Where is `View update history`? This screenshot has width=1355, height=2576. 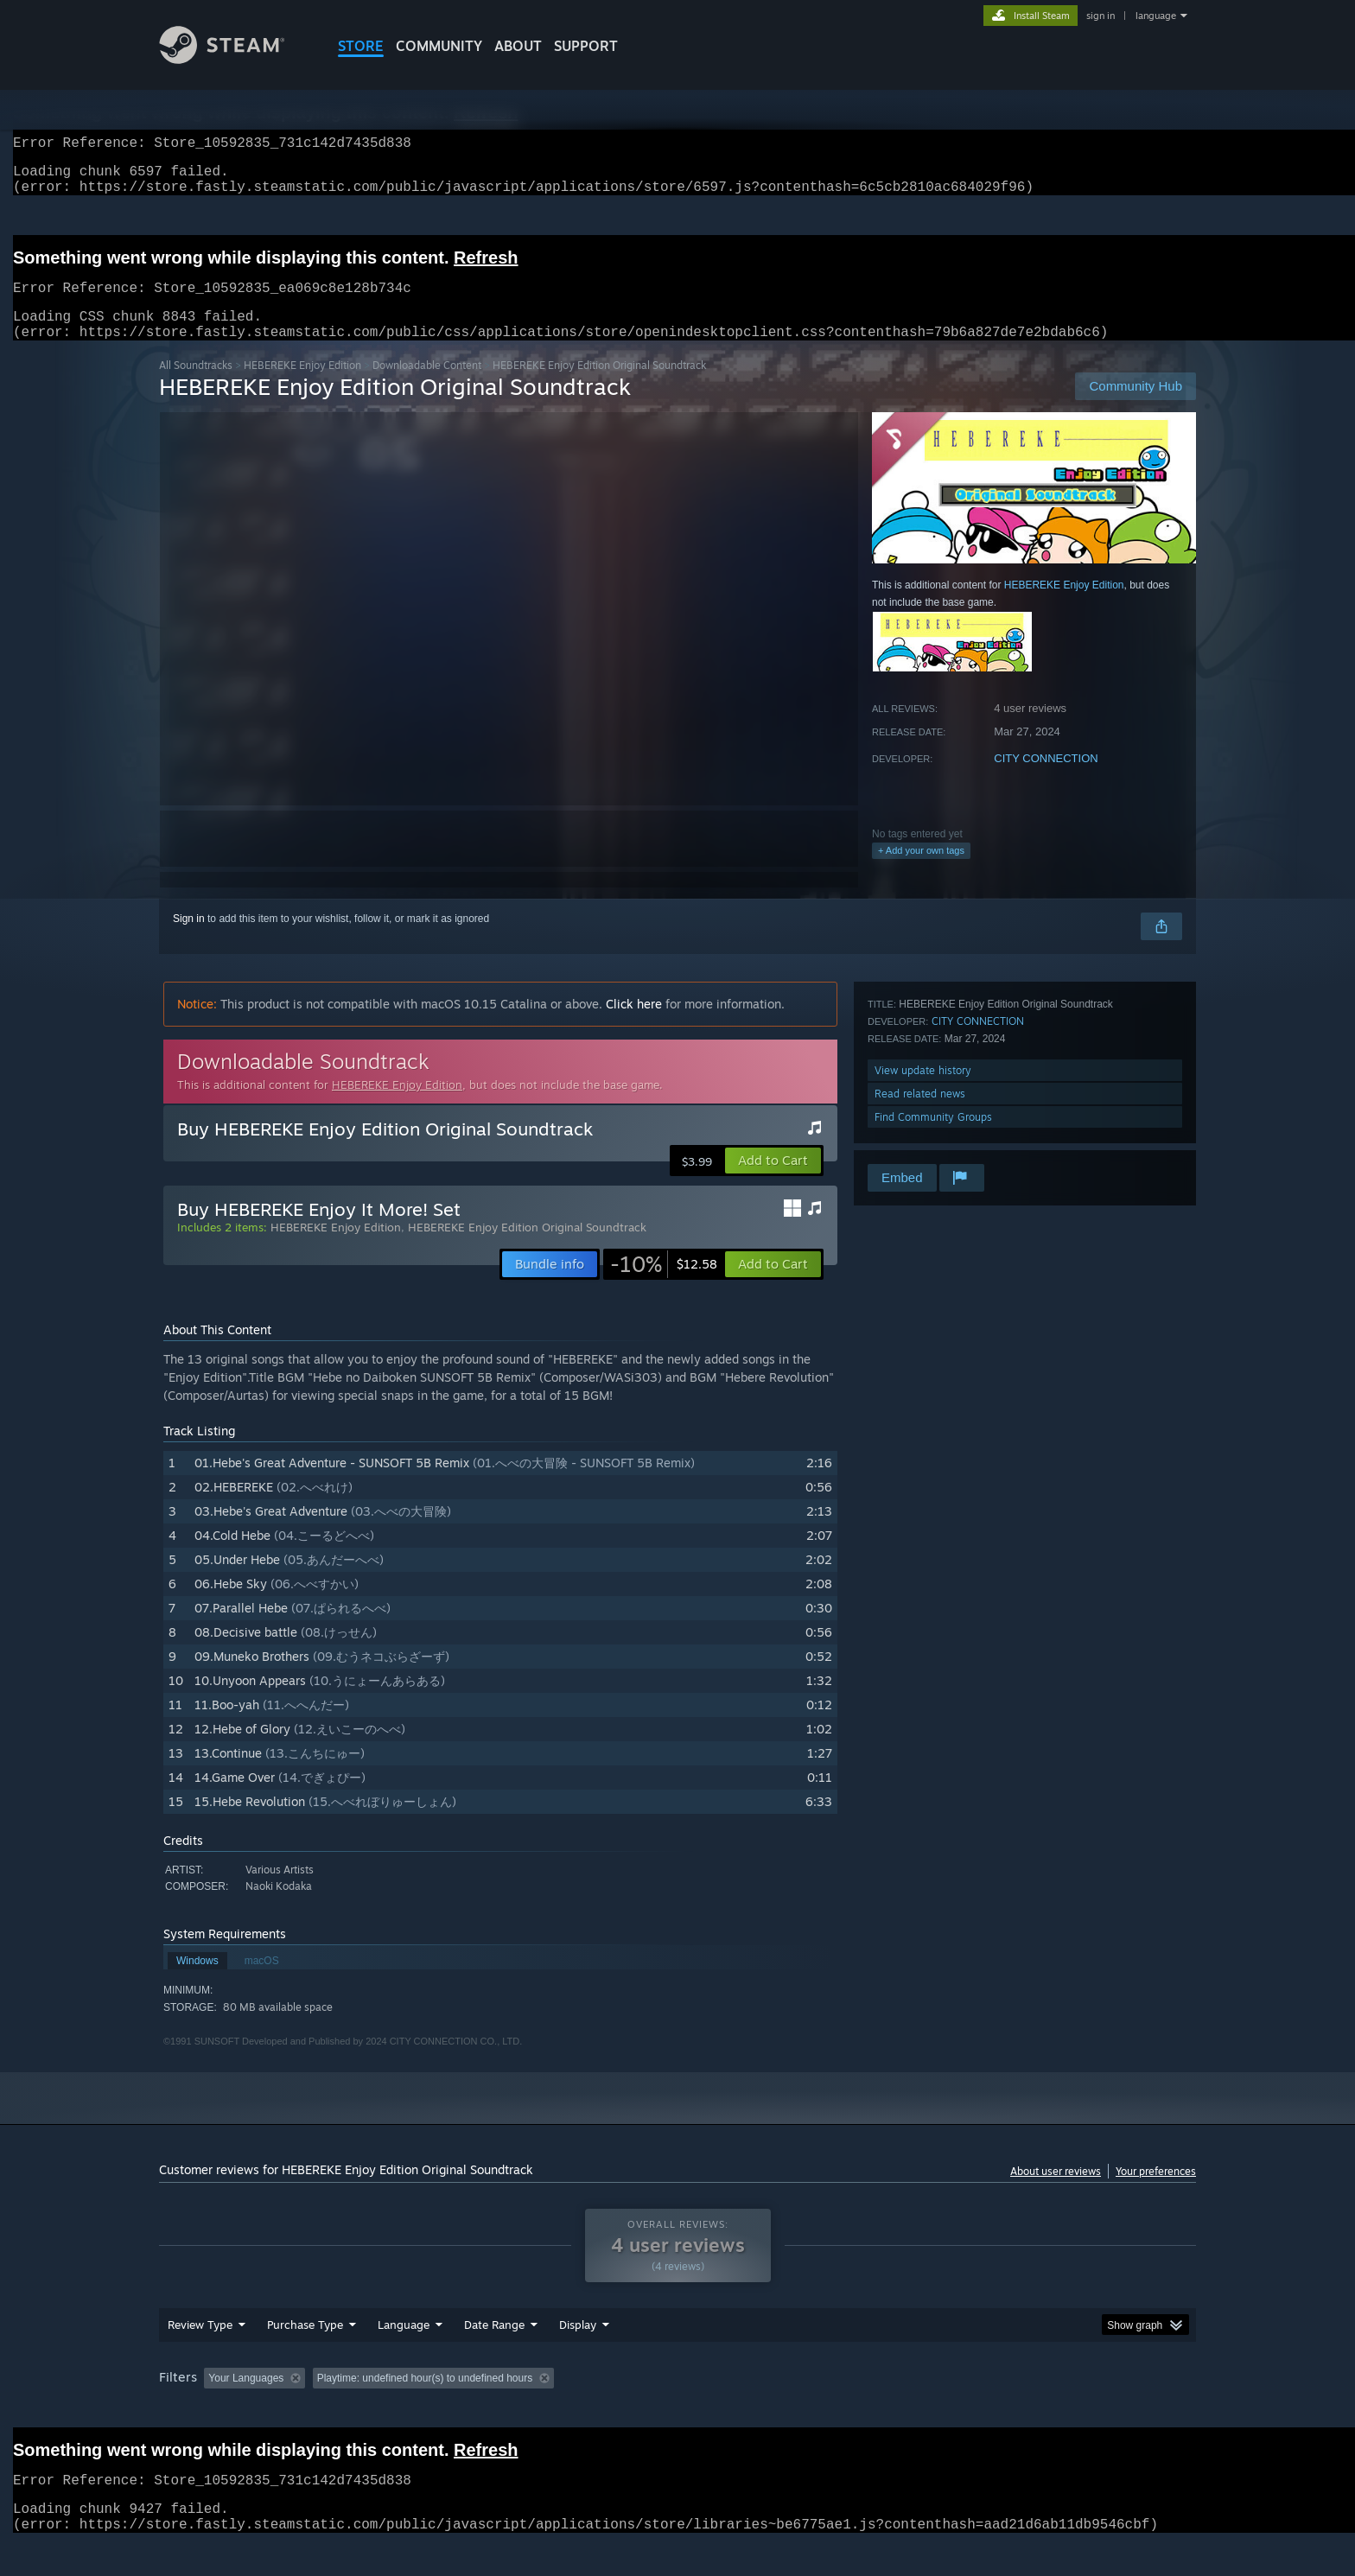 View update history is located at coordinates (923, 1090).